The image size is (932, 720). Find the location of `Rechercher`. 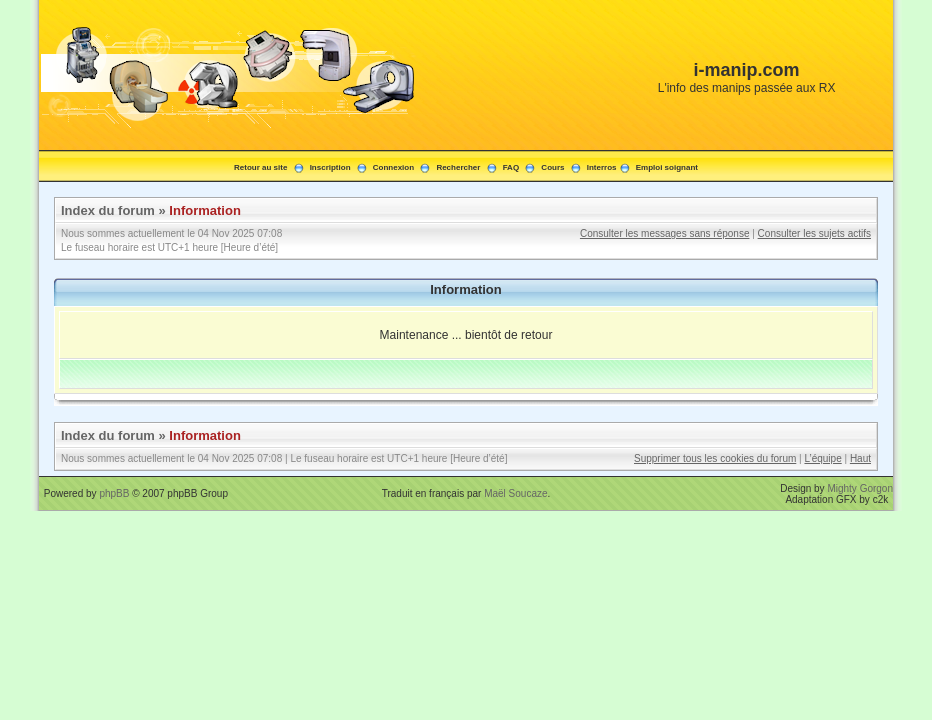

Rechercher is located at coordinates (458, 167).